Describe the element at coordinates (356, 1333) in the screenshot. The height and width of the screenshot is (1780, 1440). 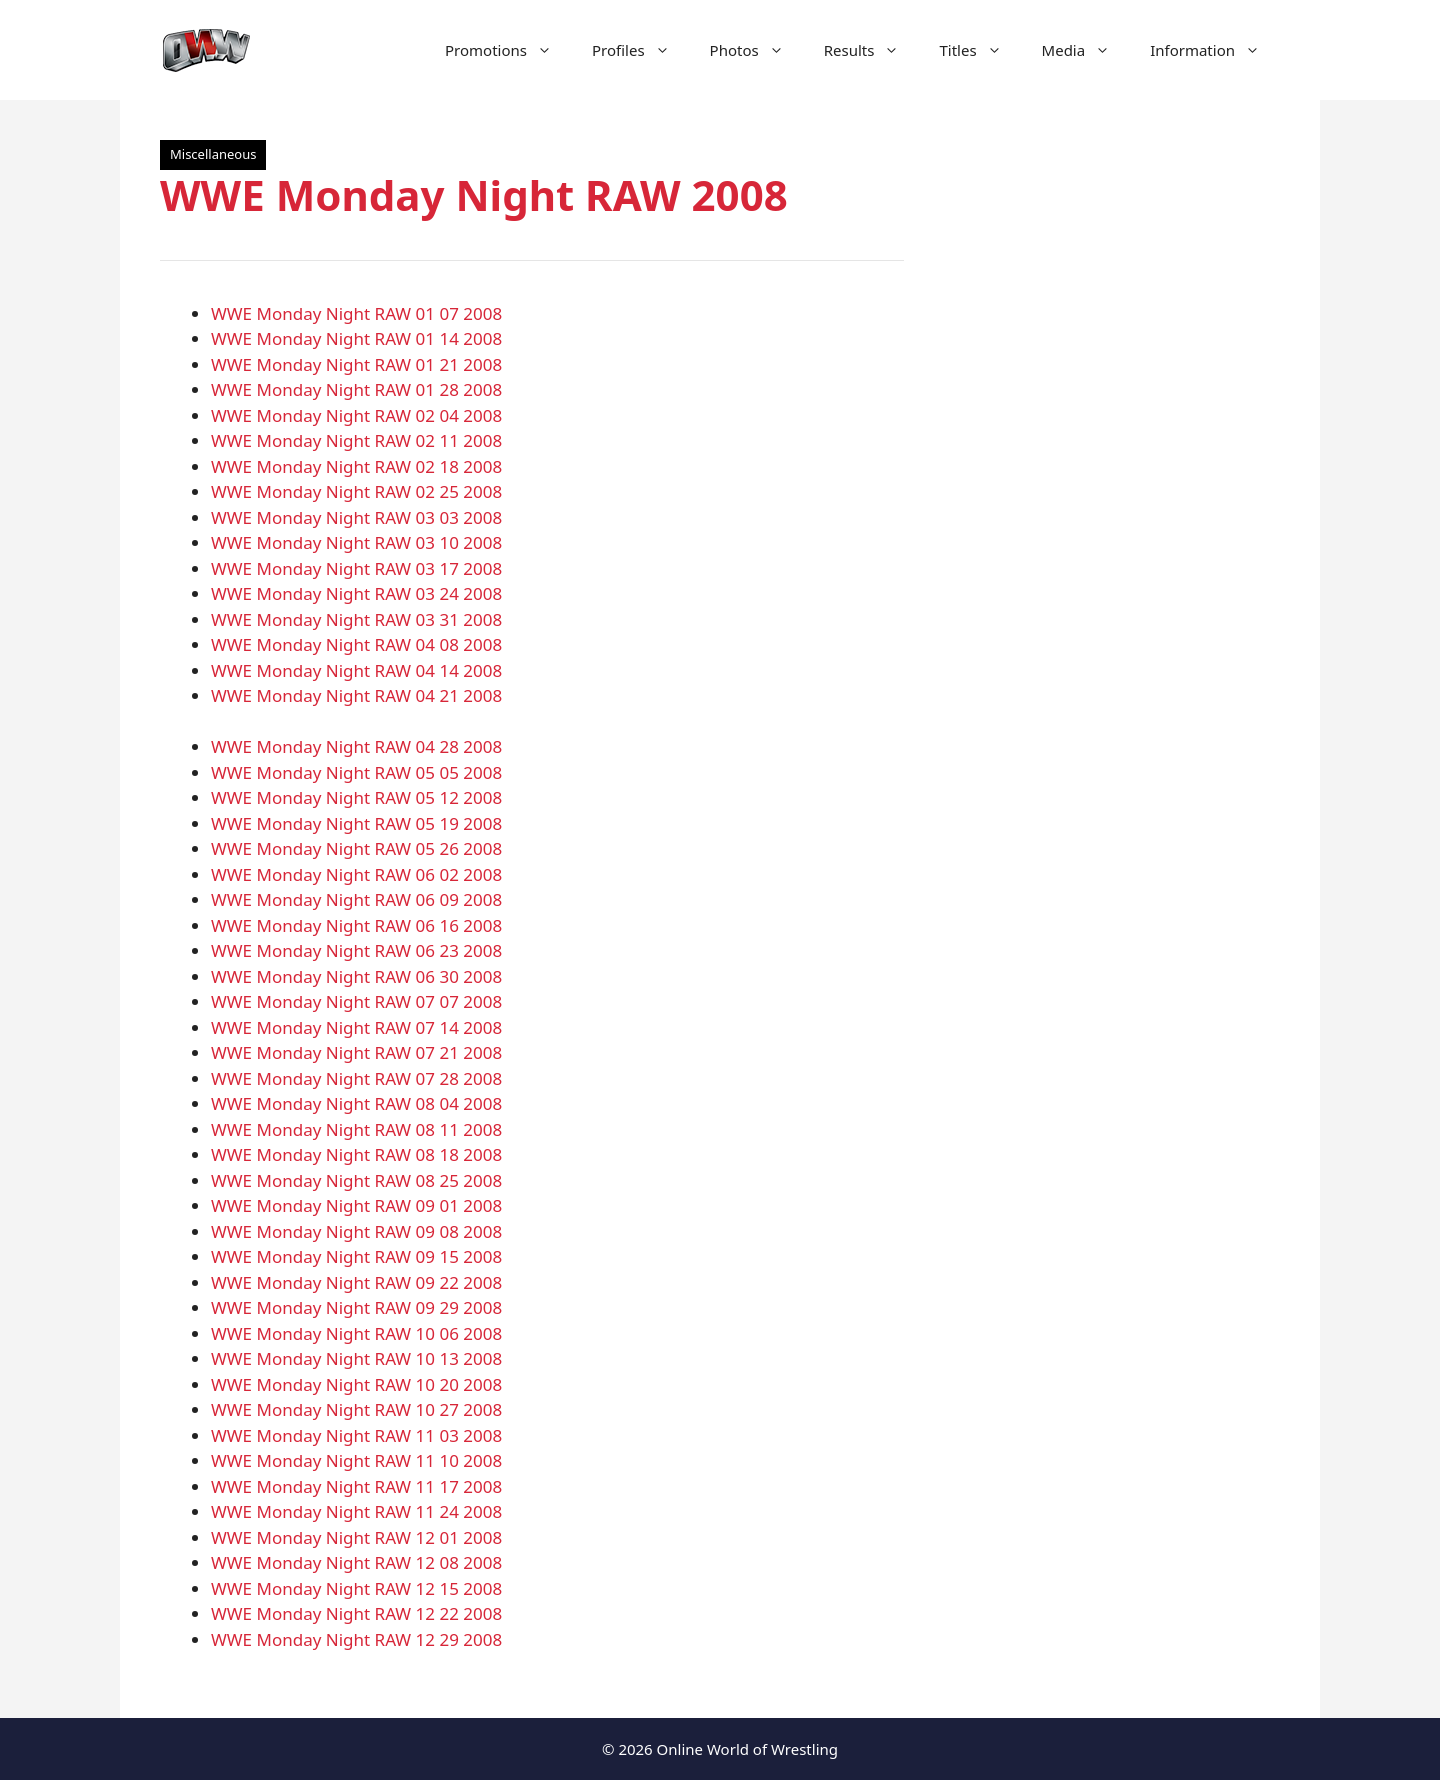
I see `WWE Monday Night RAW 10 06 2008` at that location.